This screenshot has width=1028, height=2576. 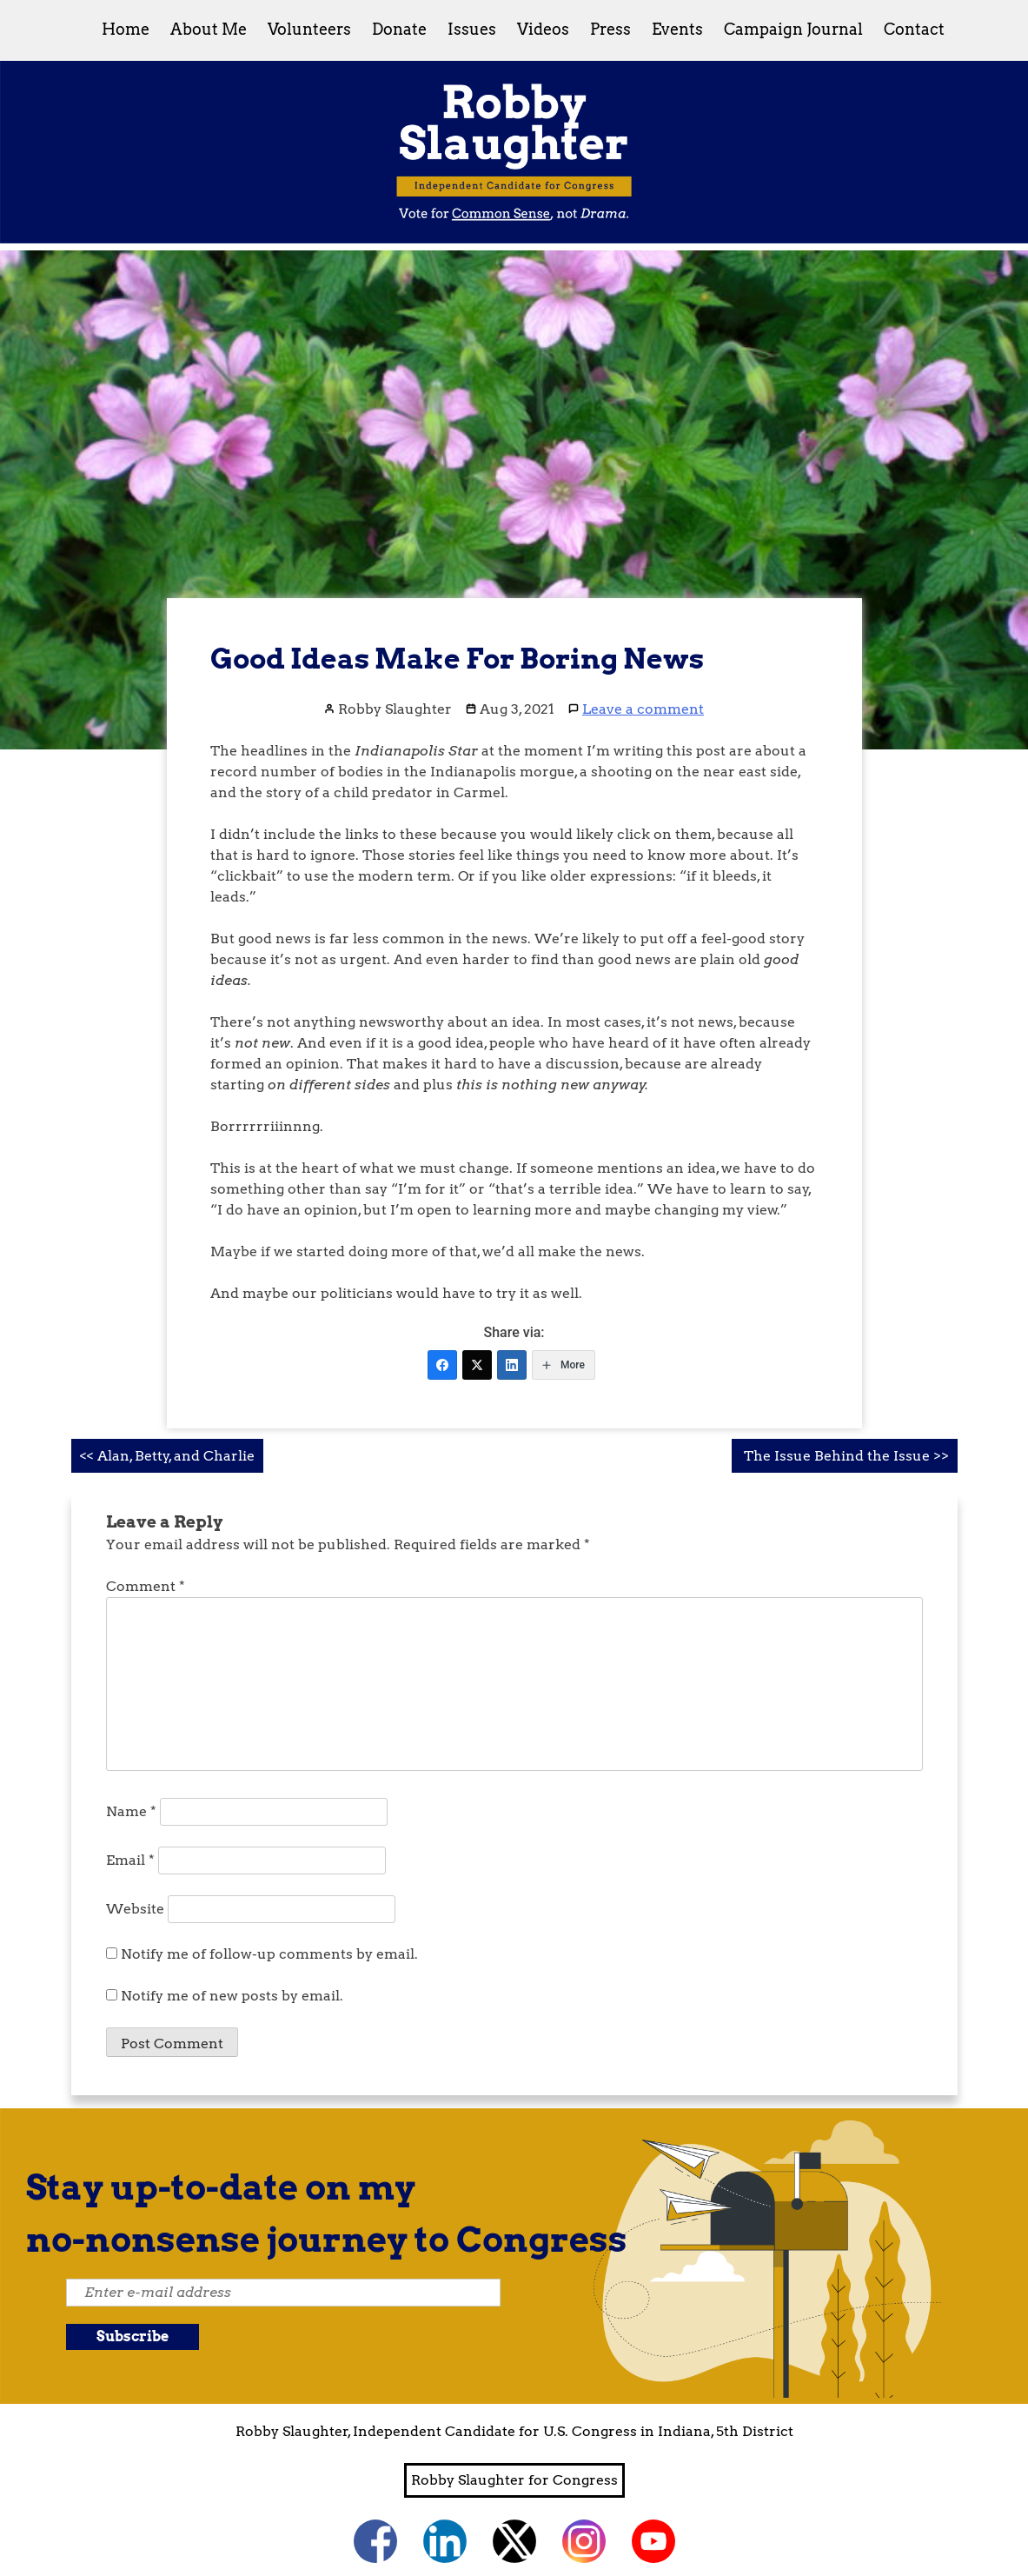 I want to click on Press, so click(x=610, y=29).